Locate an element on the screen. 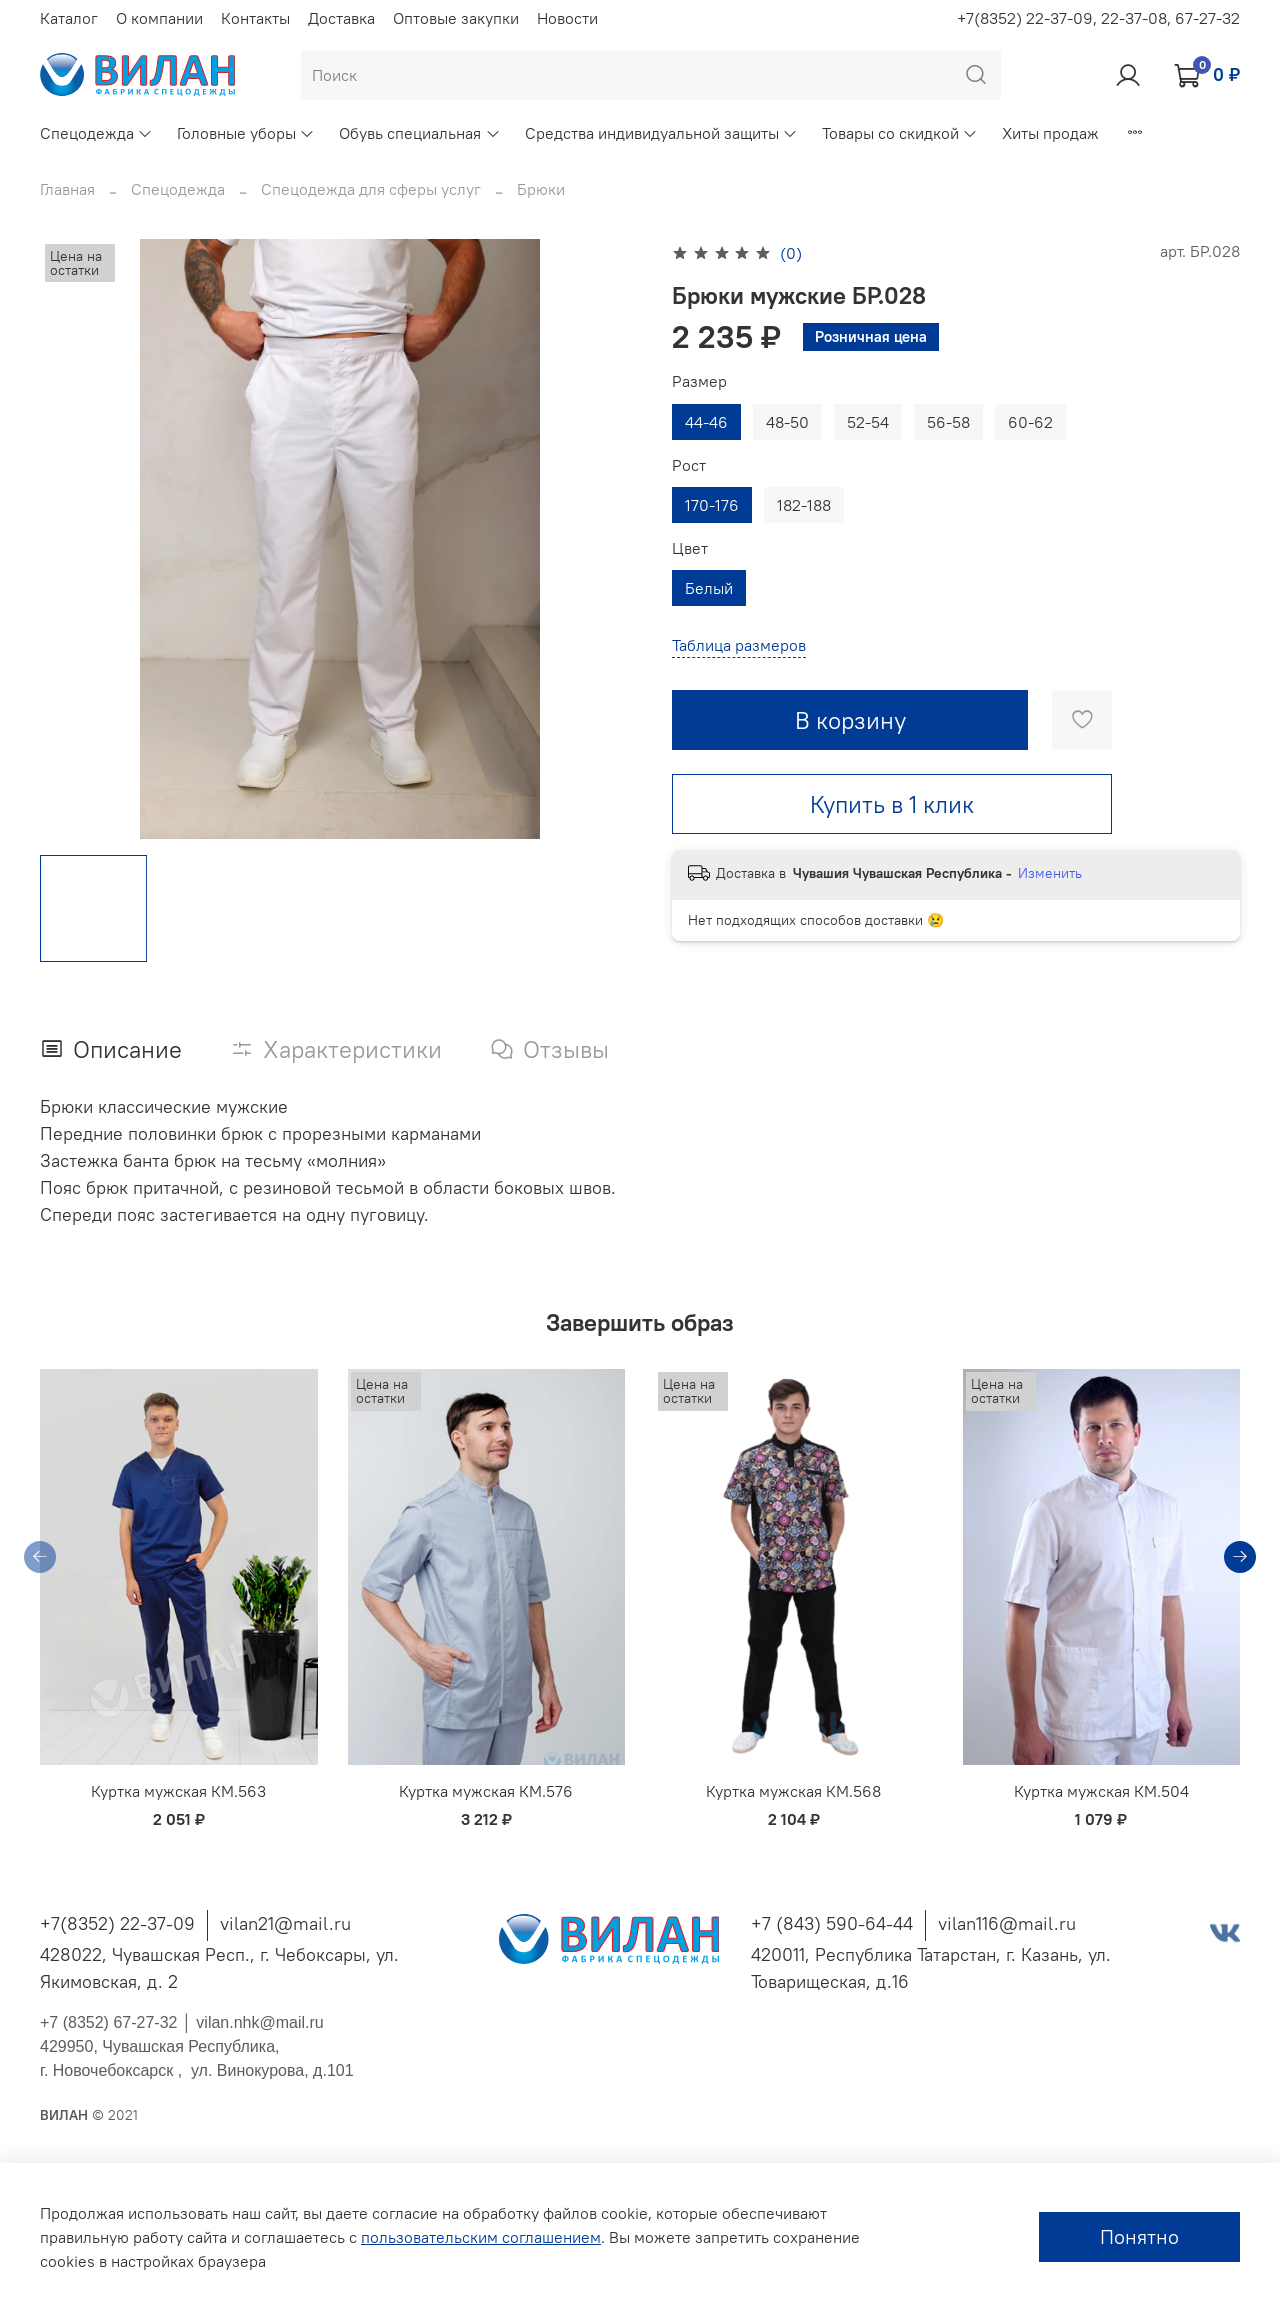 Image resolution: width=1280 pixels, height=2299 pixels. Каталог is located at coordinates (69, 18).